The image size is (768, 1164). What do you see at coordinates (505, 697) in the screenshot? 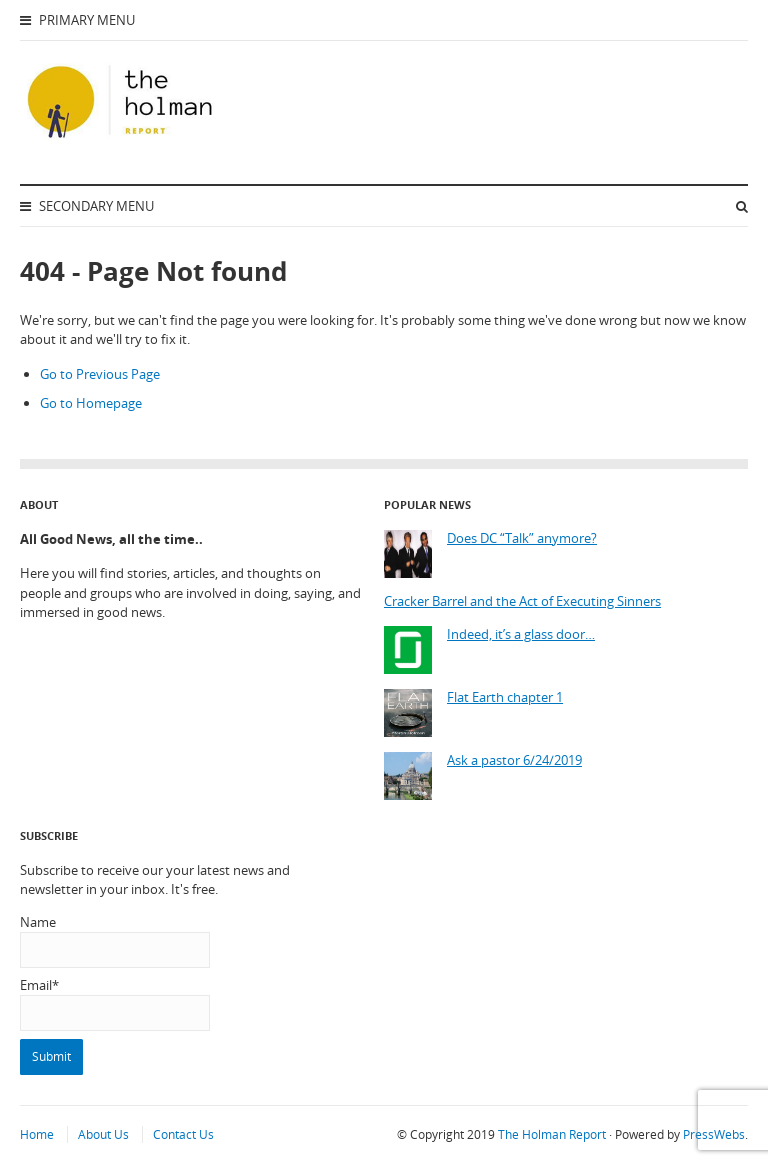
I see `Flat Earth chapter 1` at bounding box center [505, 697].